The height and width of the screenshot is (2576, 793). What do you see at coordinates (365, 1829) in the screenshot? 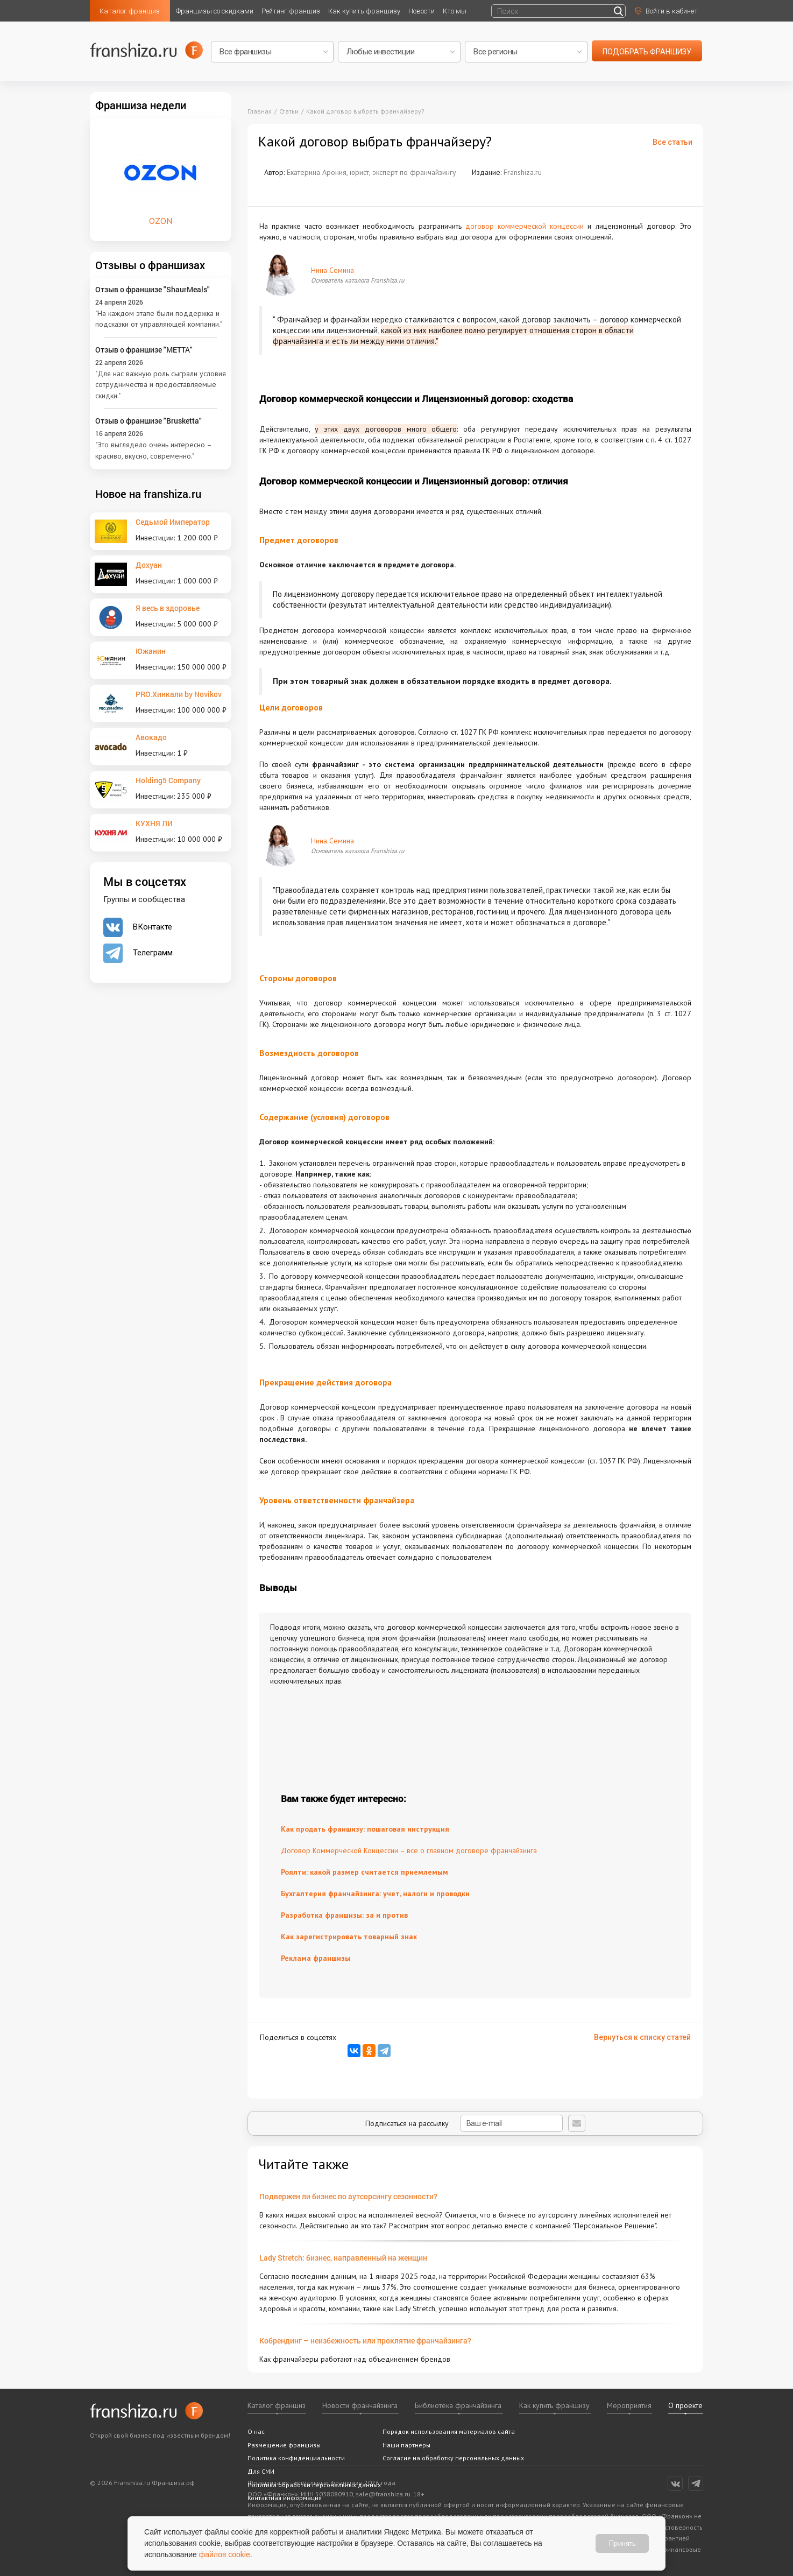
I see `Как продать франшизу: пошаговая инструкция` at bounding box center [365, 1829].